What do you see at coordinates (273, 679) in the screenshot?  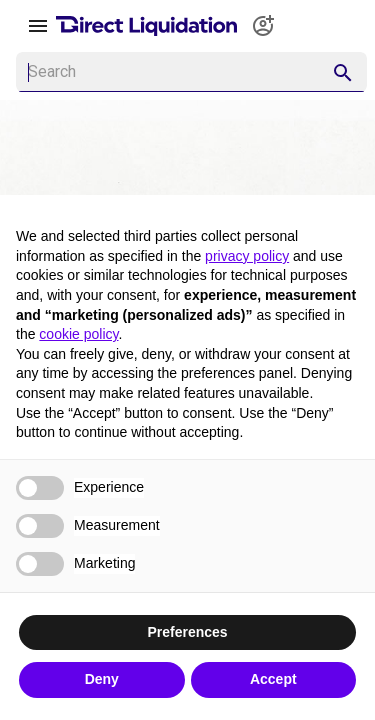 I see `Accept [button]` at bounding box center [273, 679].